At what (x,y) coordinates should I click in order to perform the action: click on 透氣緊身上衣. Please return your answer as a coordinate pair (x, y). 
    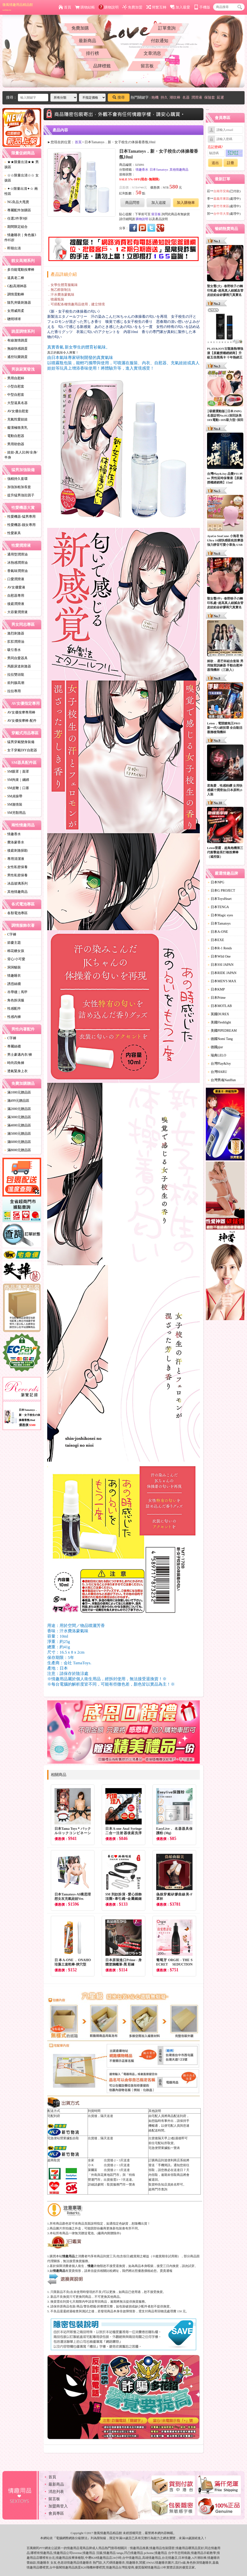
    Looking at the image, I should click on (16, 1071).